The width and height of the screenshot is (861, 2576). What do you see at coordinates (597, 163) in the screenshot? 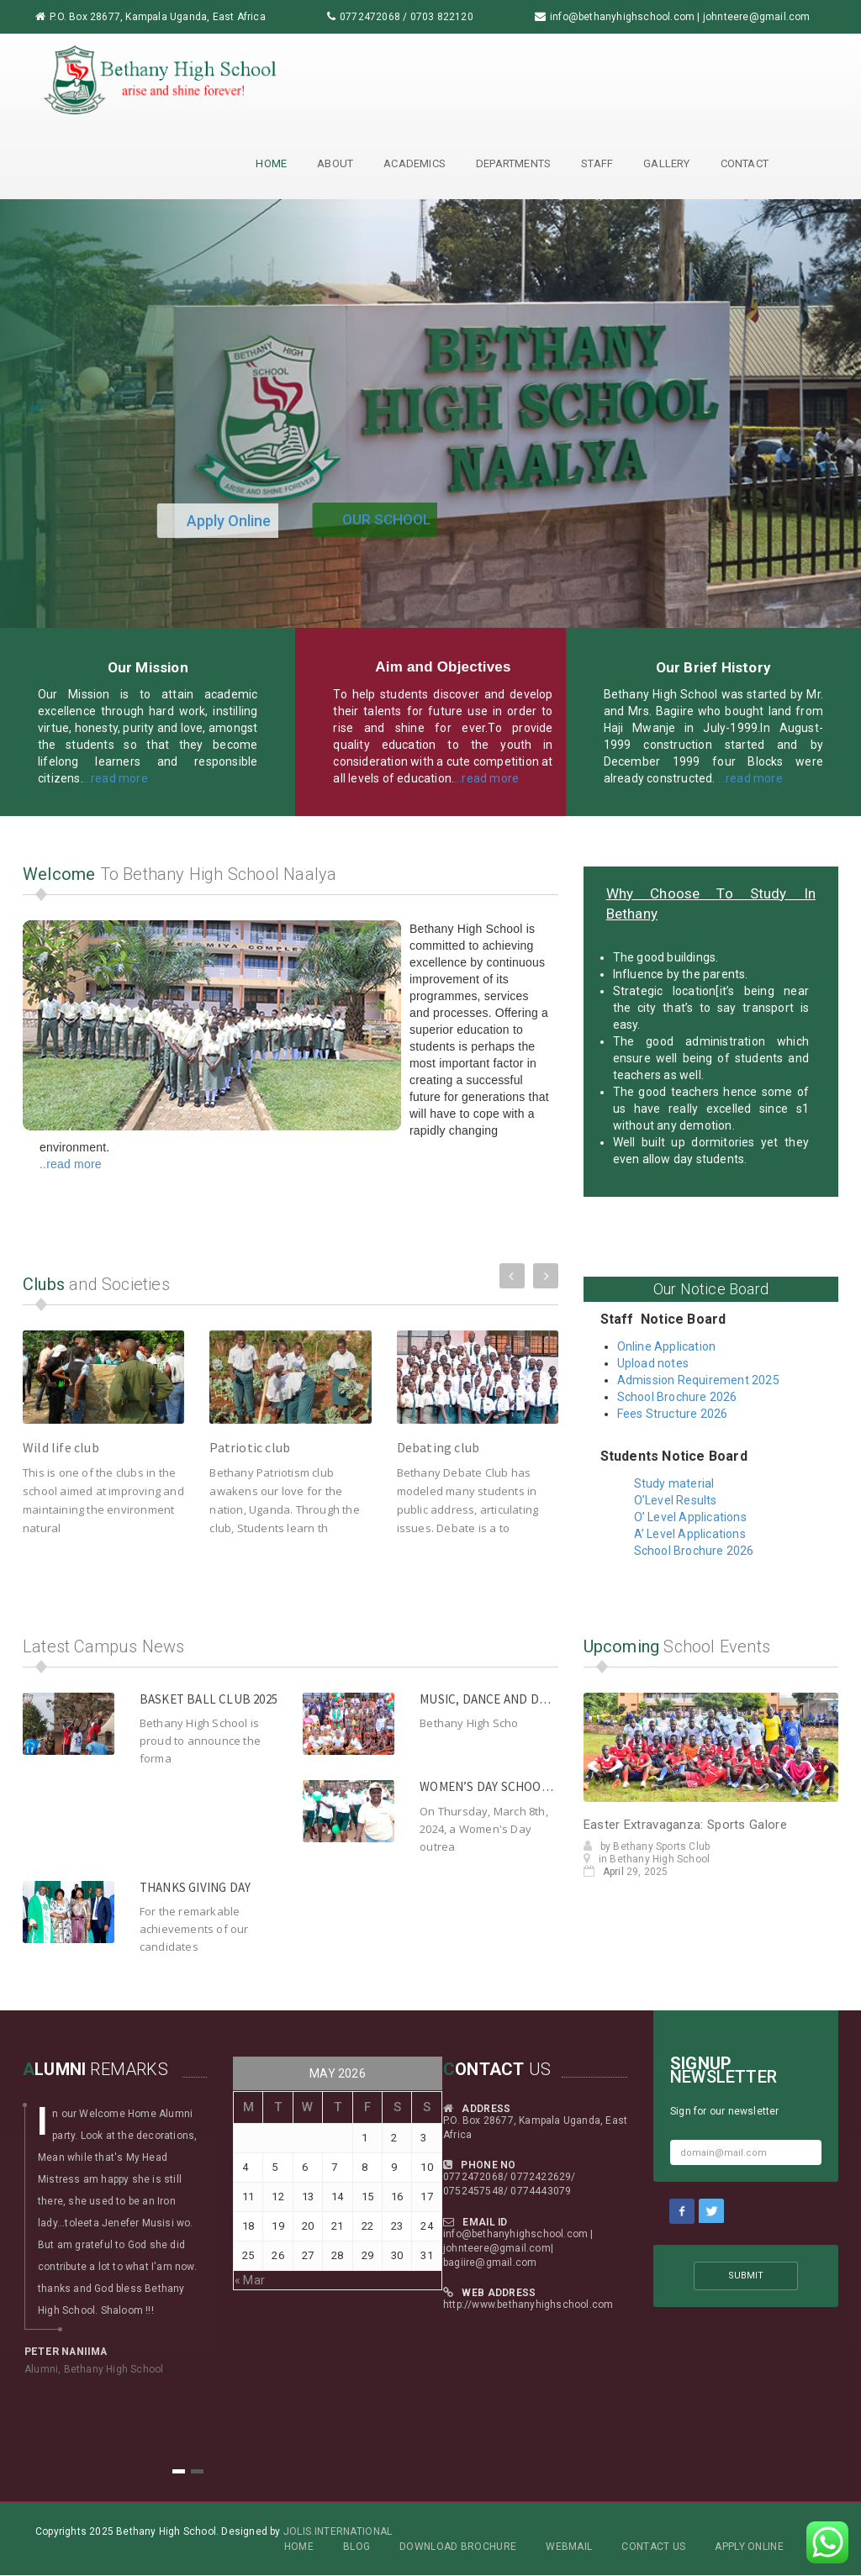
I see `Staff` at bounding box center [597, 163].